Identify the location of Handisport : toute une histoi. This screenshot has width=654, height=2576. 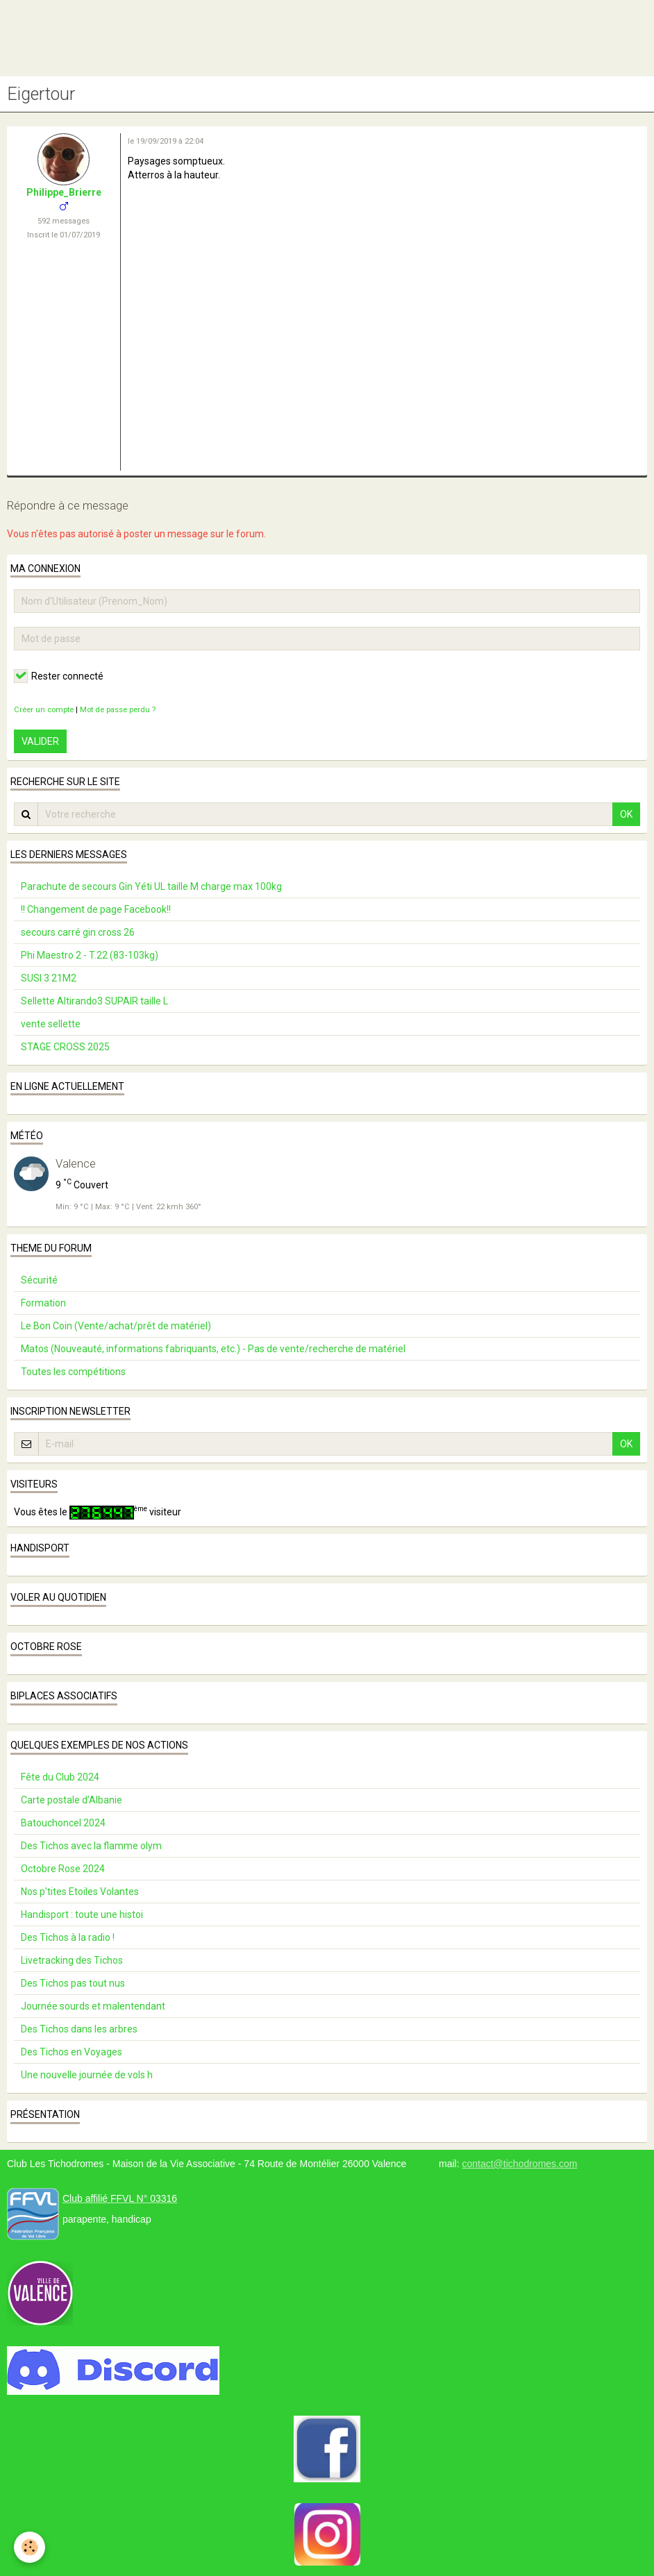
(82, 1914).